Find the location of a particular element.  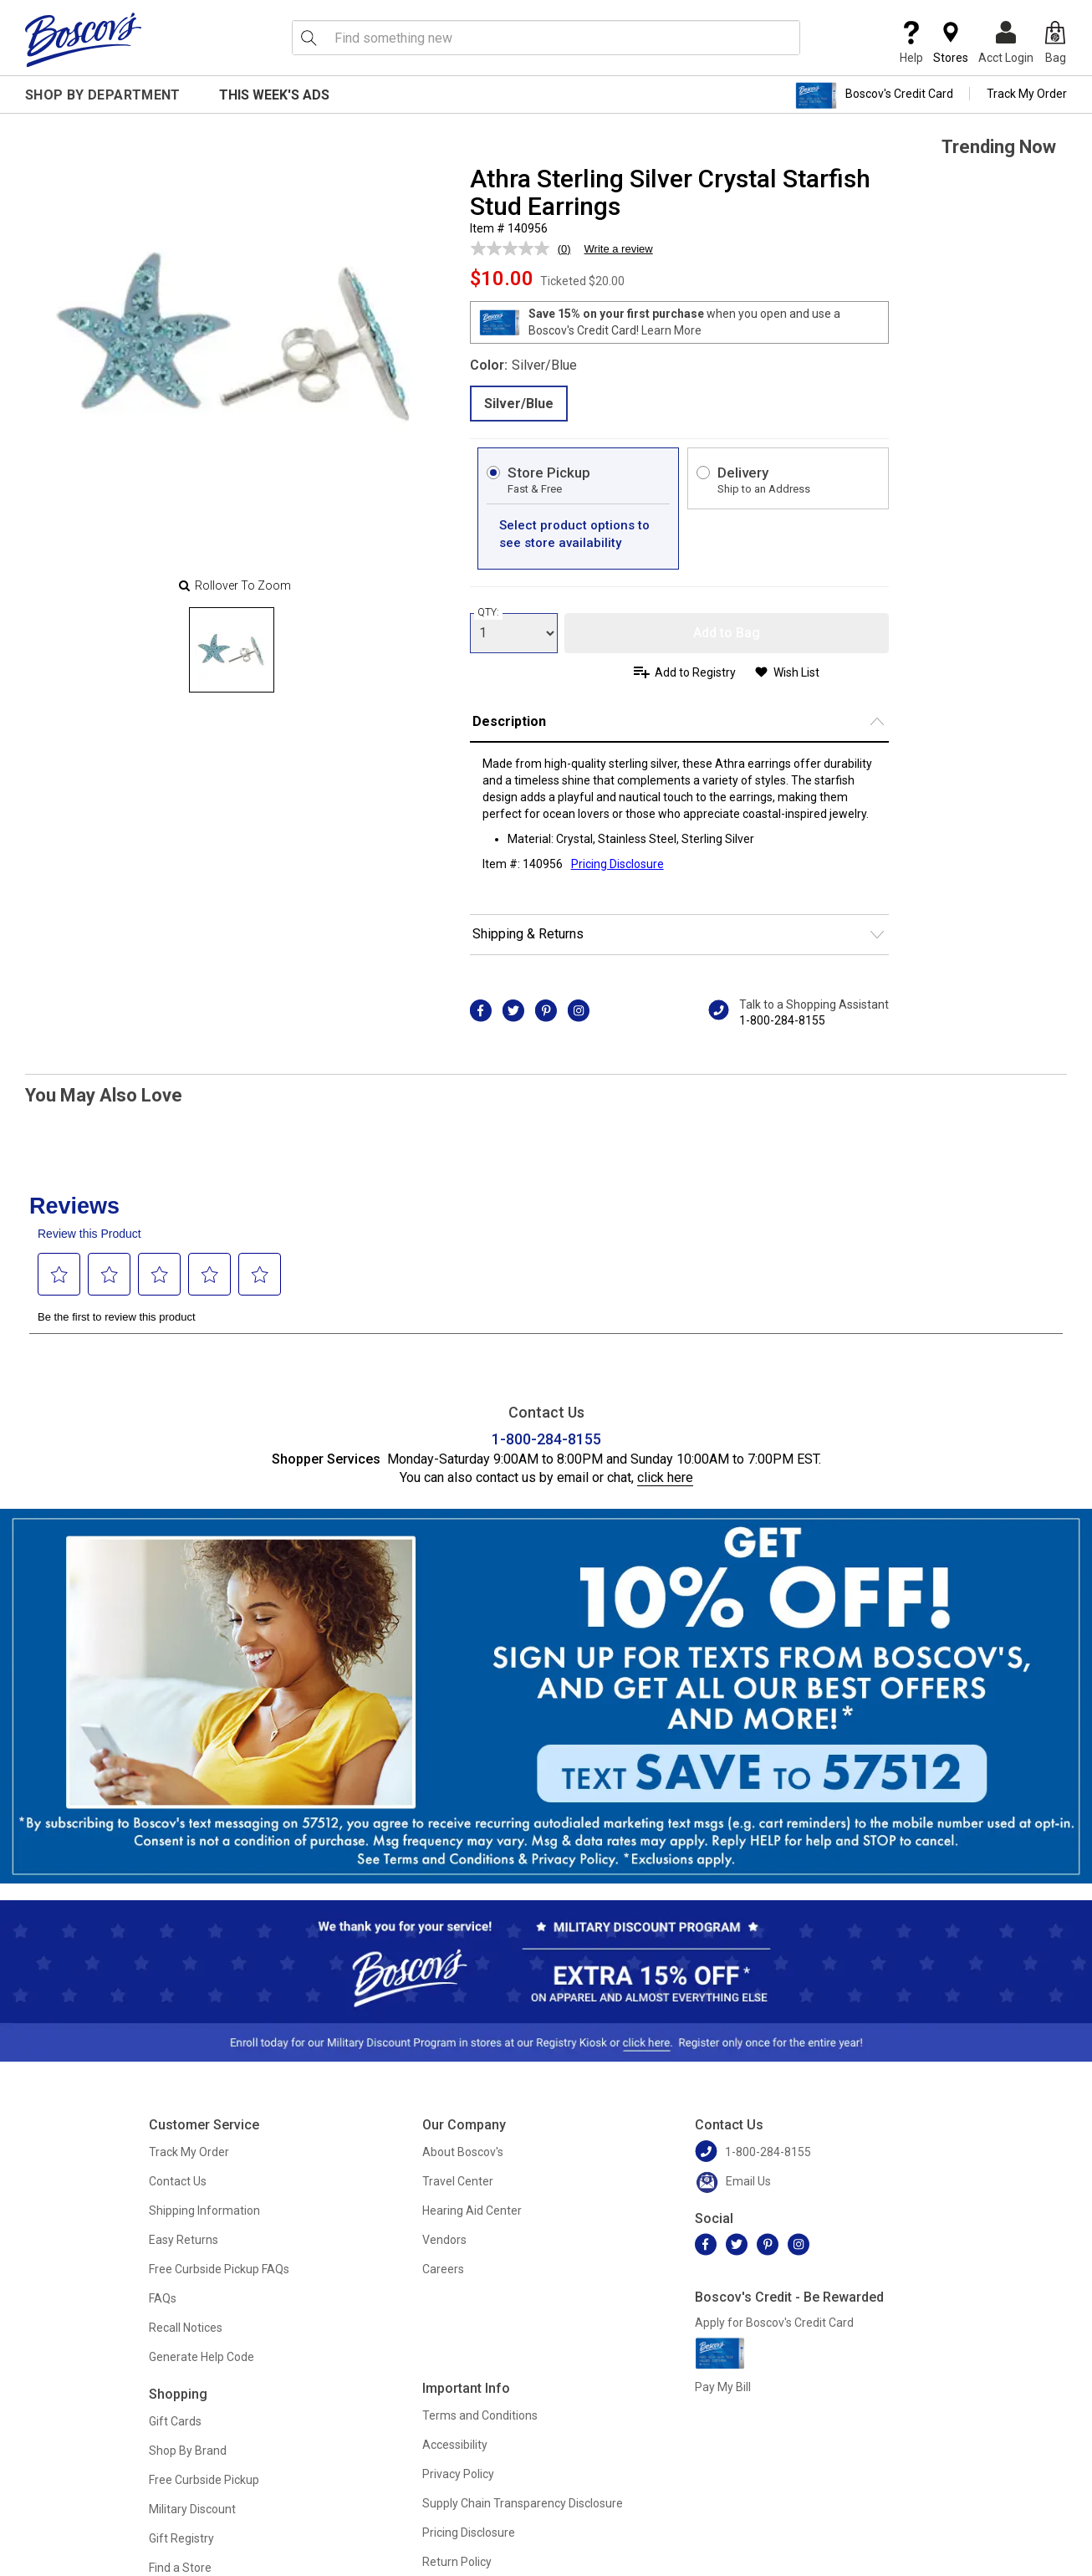

1-800-284-8155 is located at coordinates (782, 1020).